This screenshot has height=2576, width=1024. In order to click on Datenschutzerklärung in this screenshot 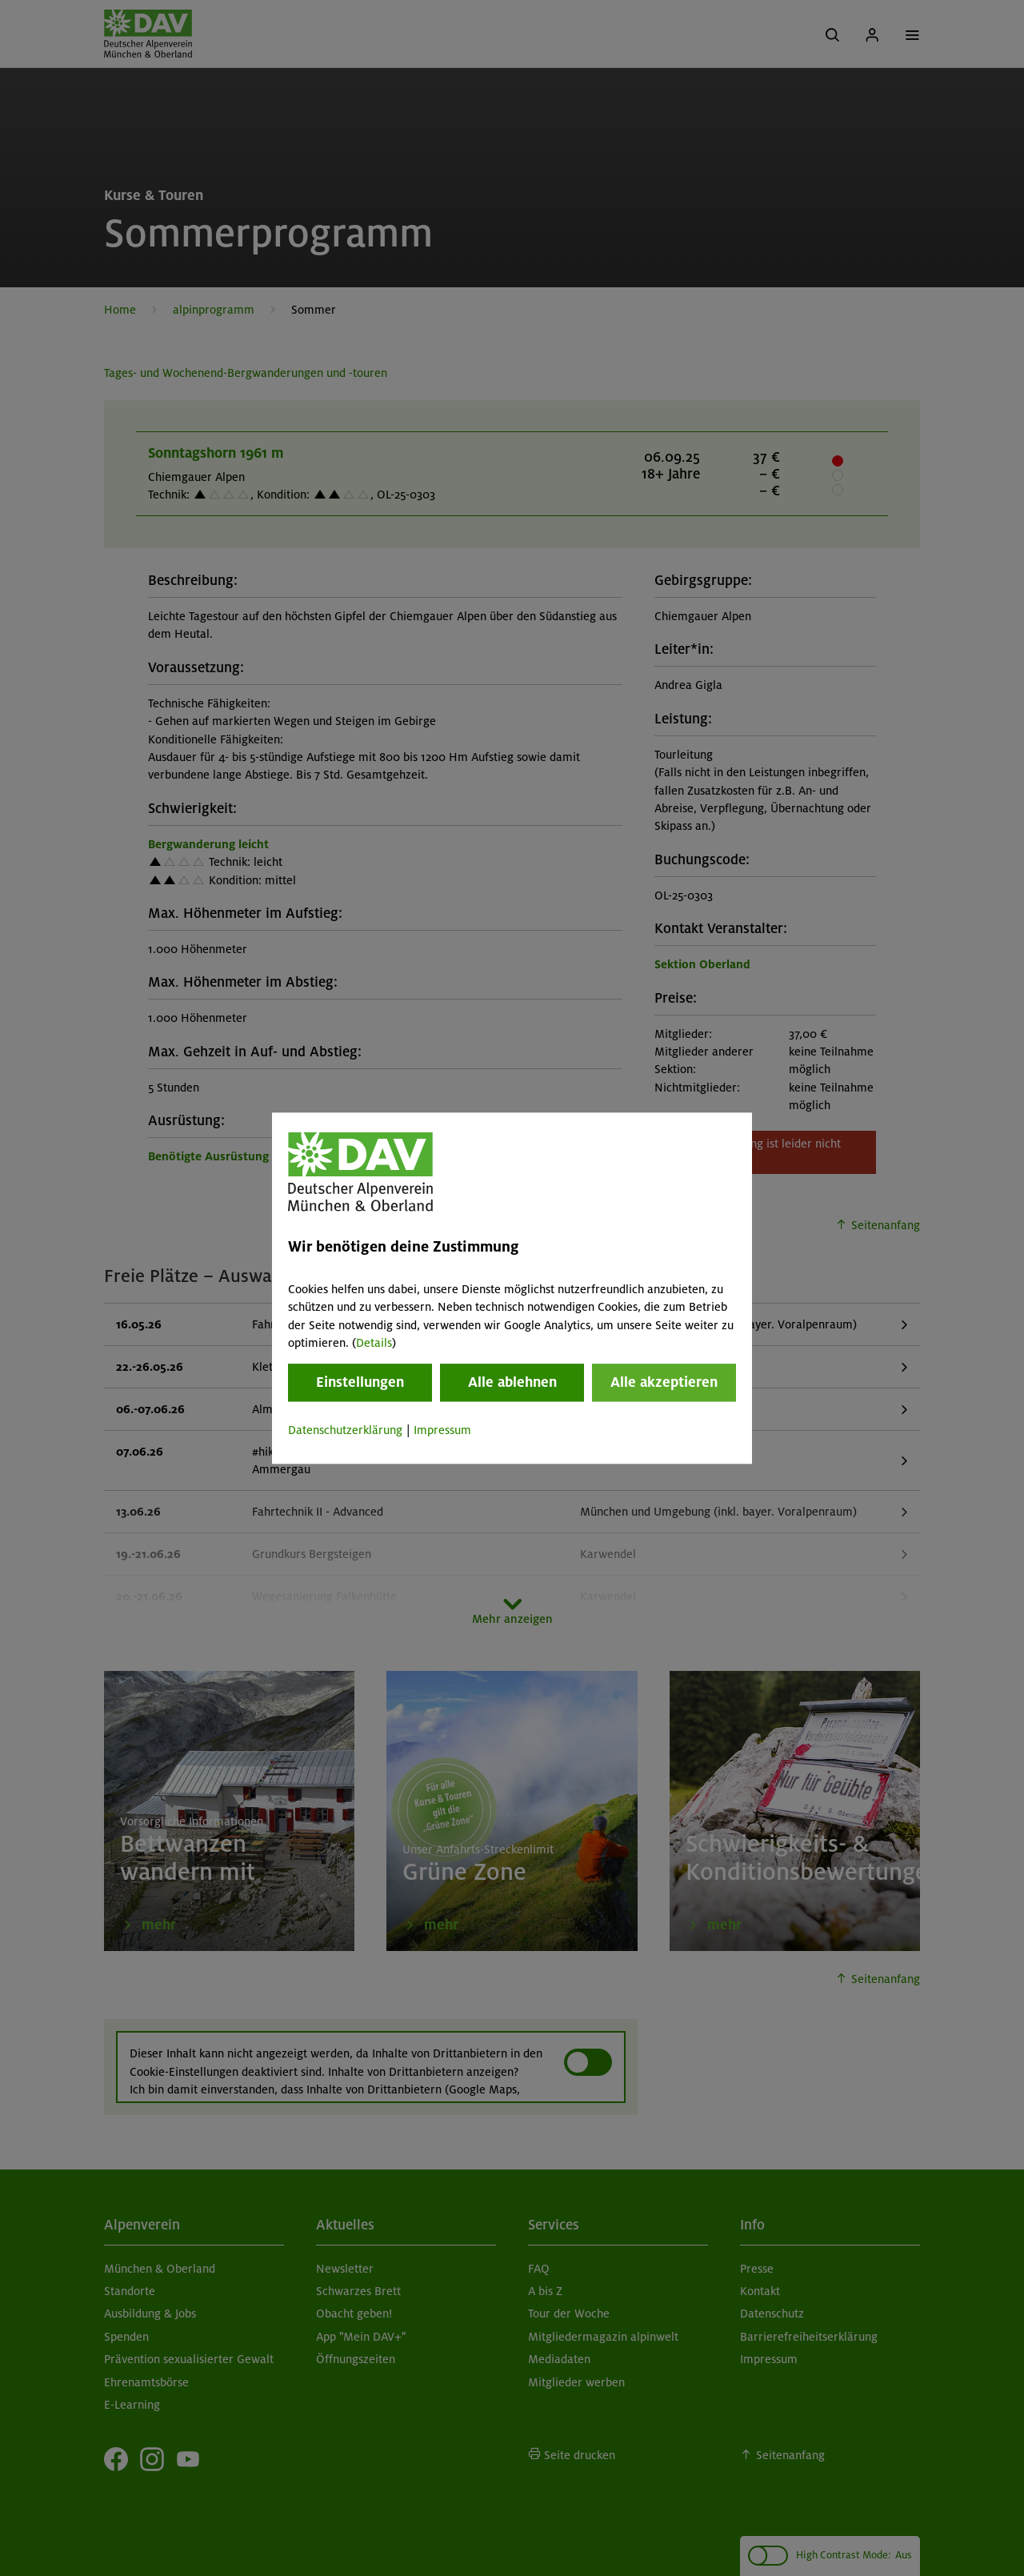, I will do `click(345, 1431)`.